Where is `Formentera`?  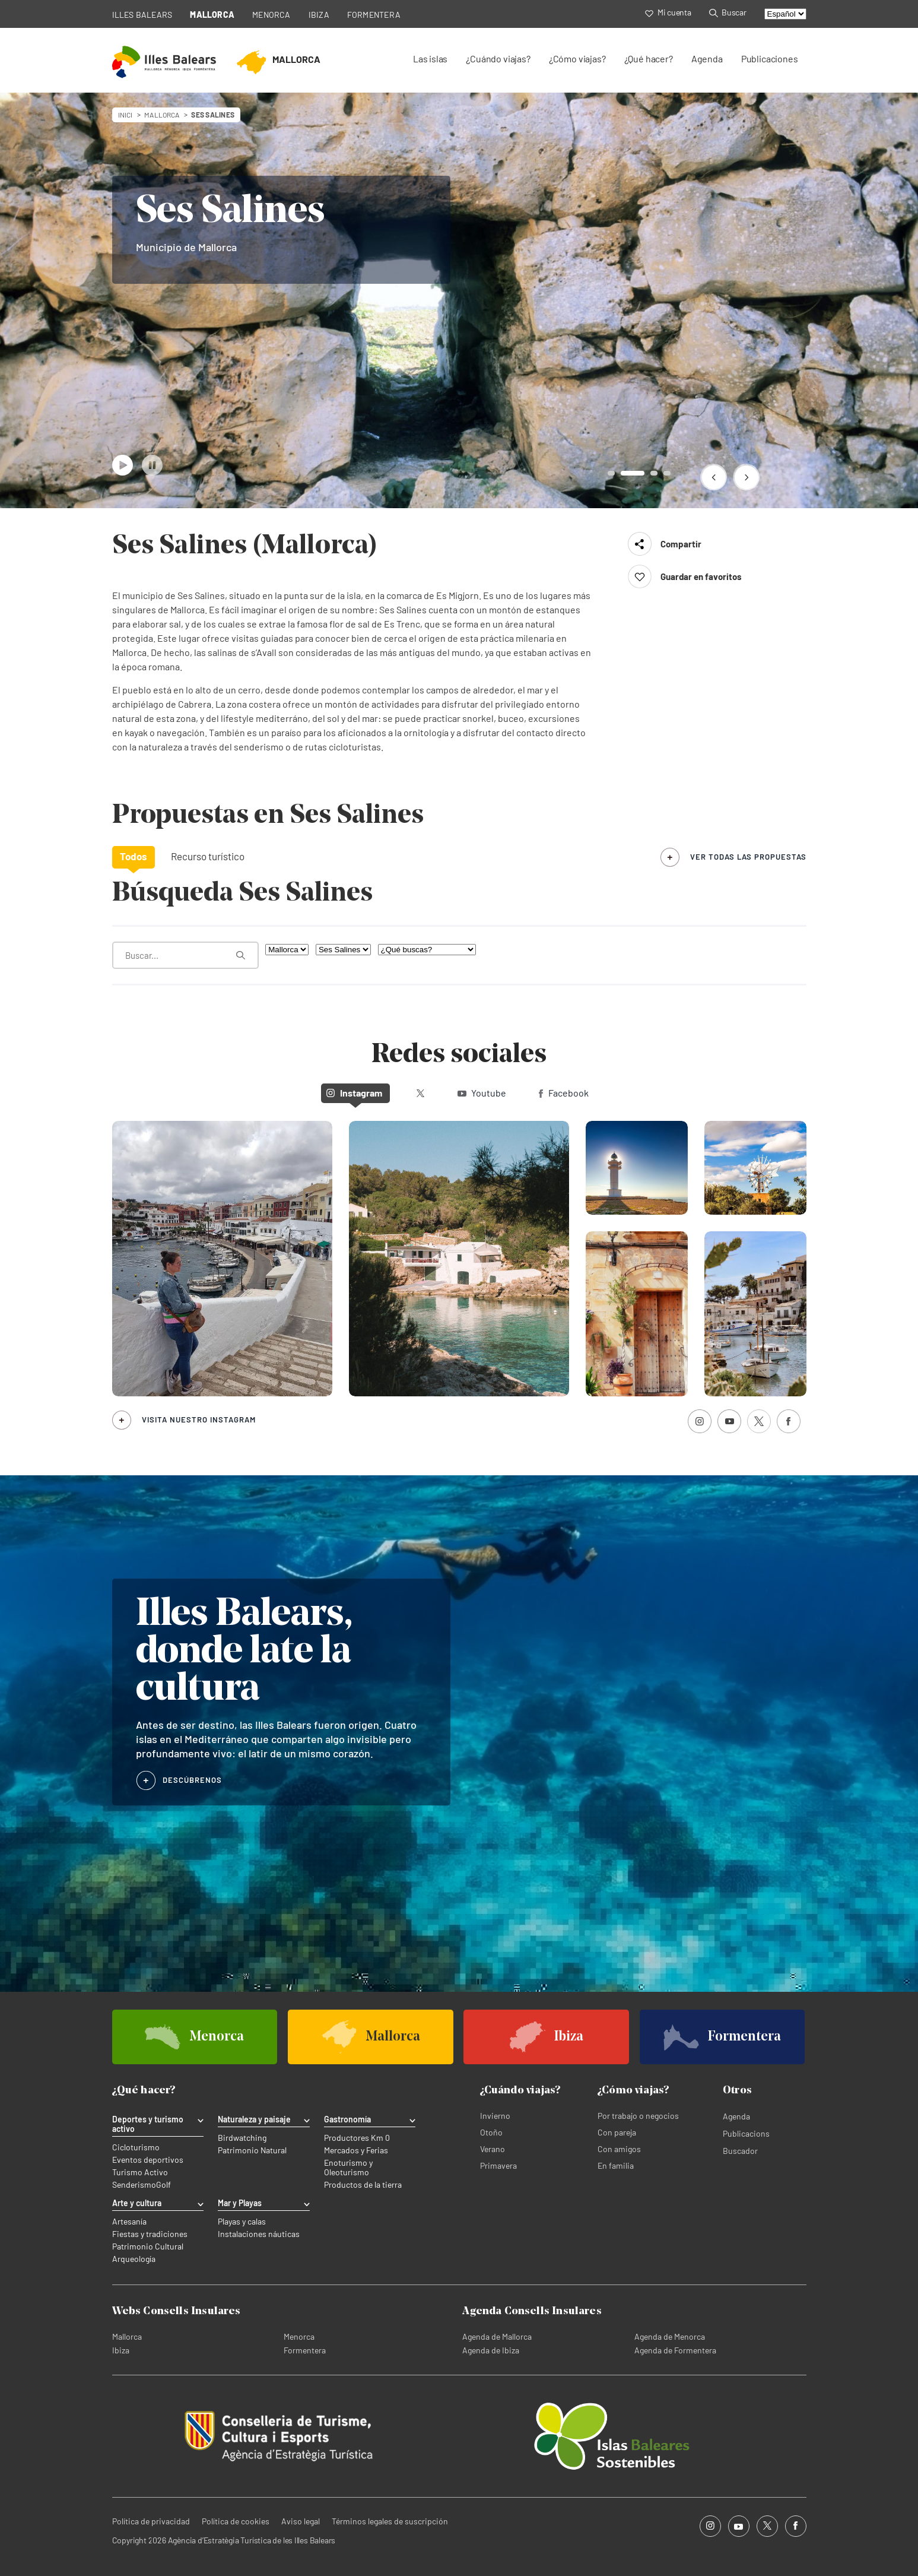
Formentera is located at coordinates (305, 2350).